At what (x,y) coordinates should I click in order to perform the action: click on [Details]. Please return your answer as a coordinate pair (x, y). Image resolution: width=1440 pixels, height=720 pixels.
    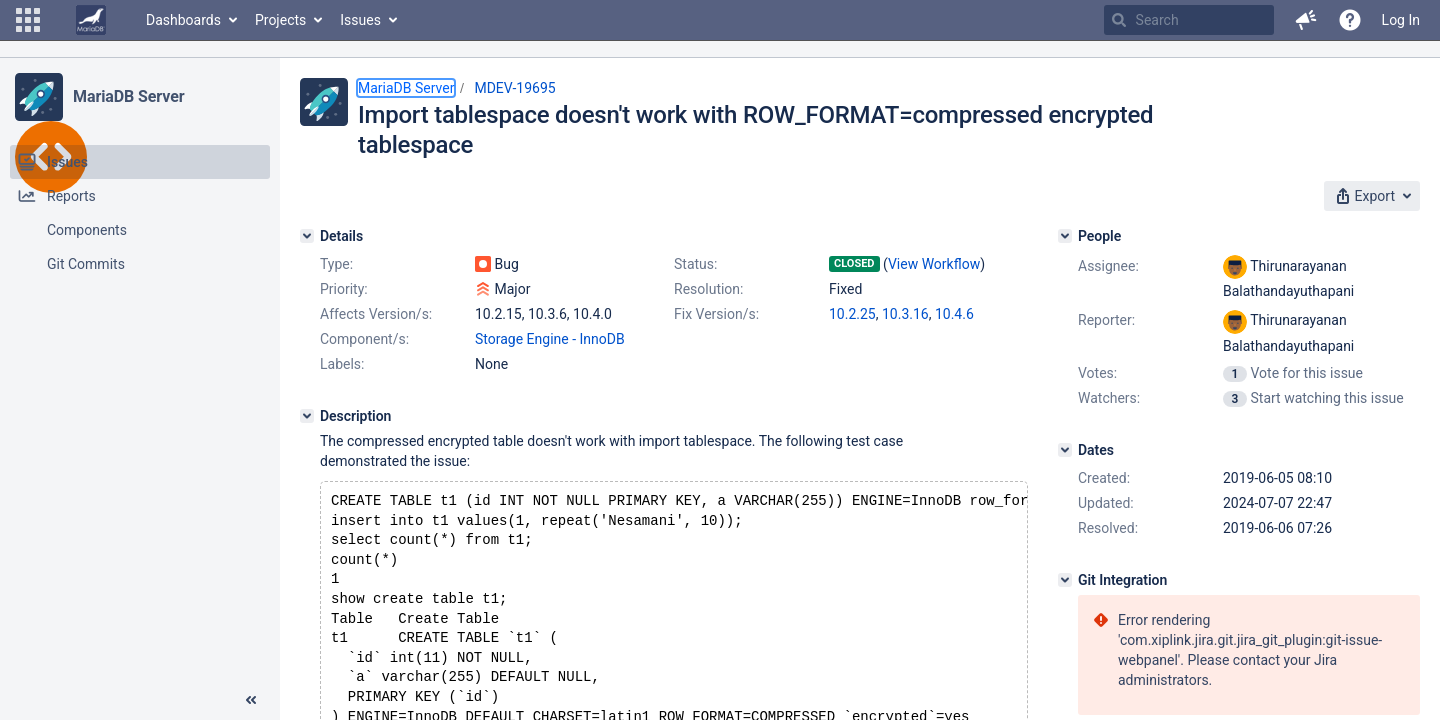
    Looking at the image, I should click on (307, 236).